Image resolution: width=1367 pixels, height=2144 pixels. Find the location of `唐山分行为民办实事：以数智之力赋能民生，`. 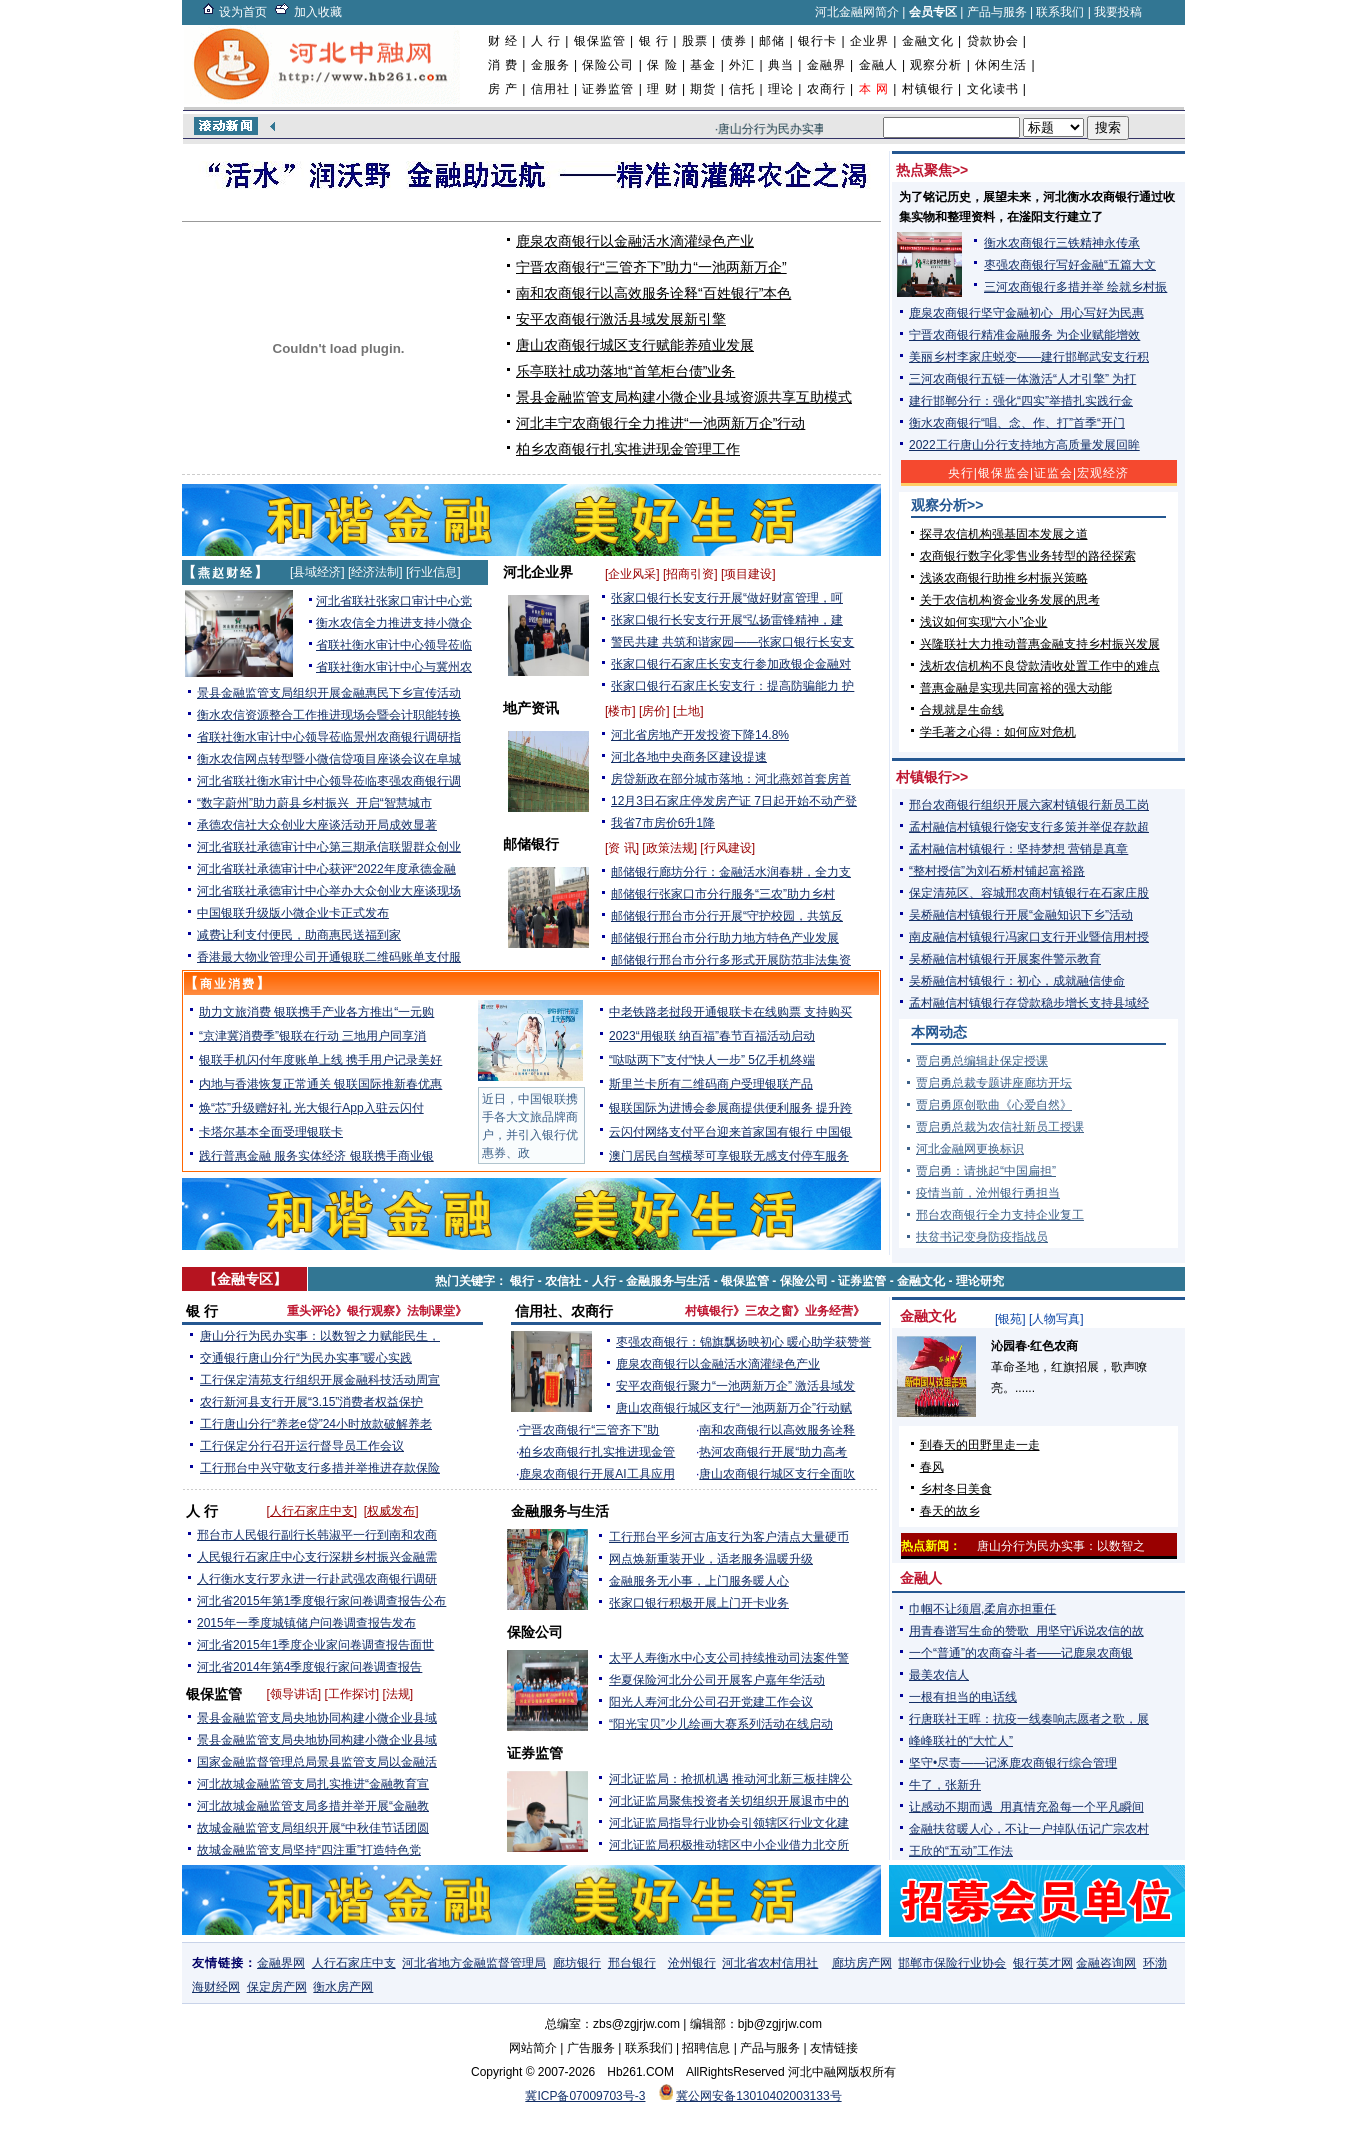

唐山分行为民办实事：以数智之力赋能民生， is located at coordinates (320, 1336).